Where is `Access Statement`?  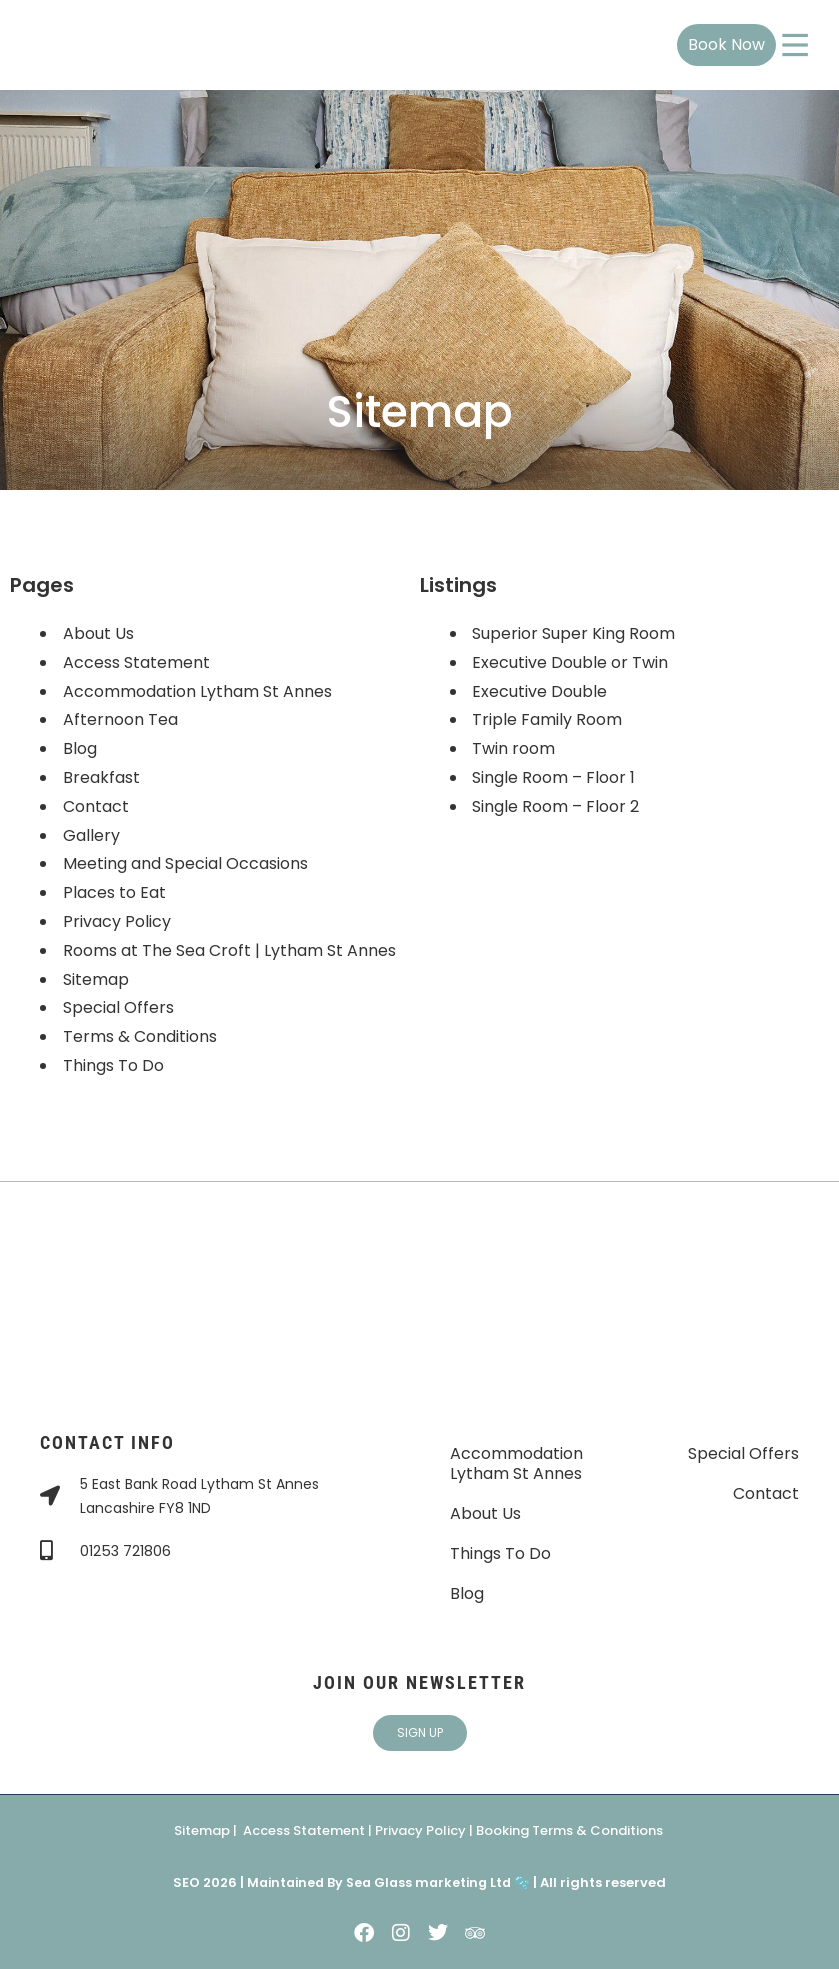 Access Statement is located at coordinates (136, 662).